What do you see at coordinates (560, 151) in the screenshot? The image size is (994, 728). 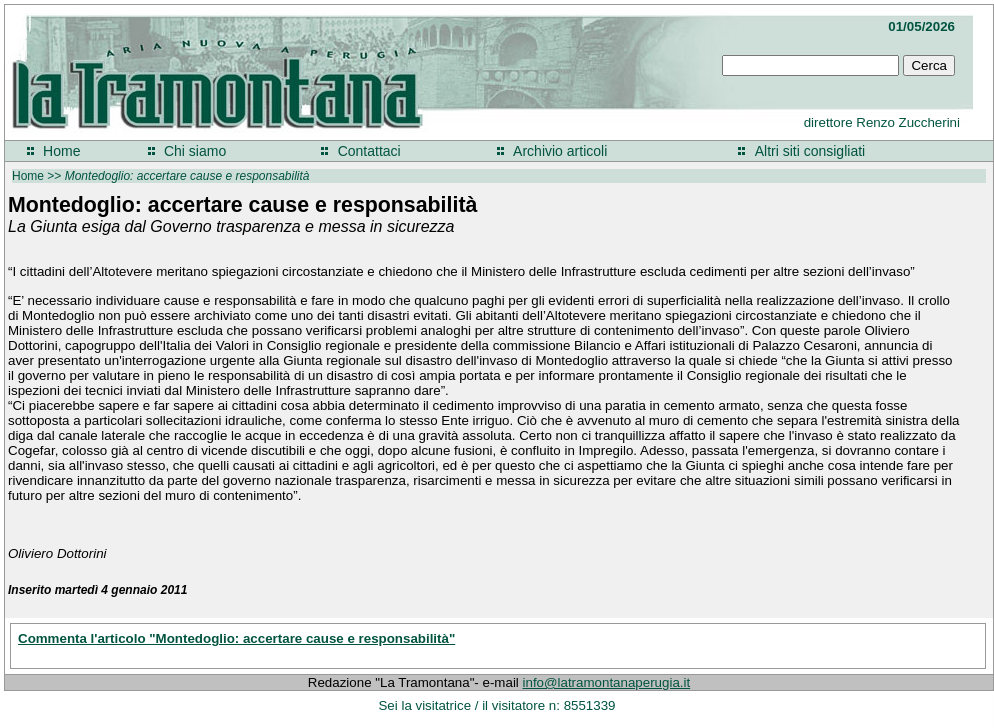 I see `Archivio articoli` at bounding box center [560, 151].